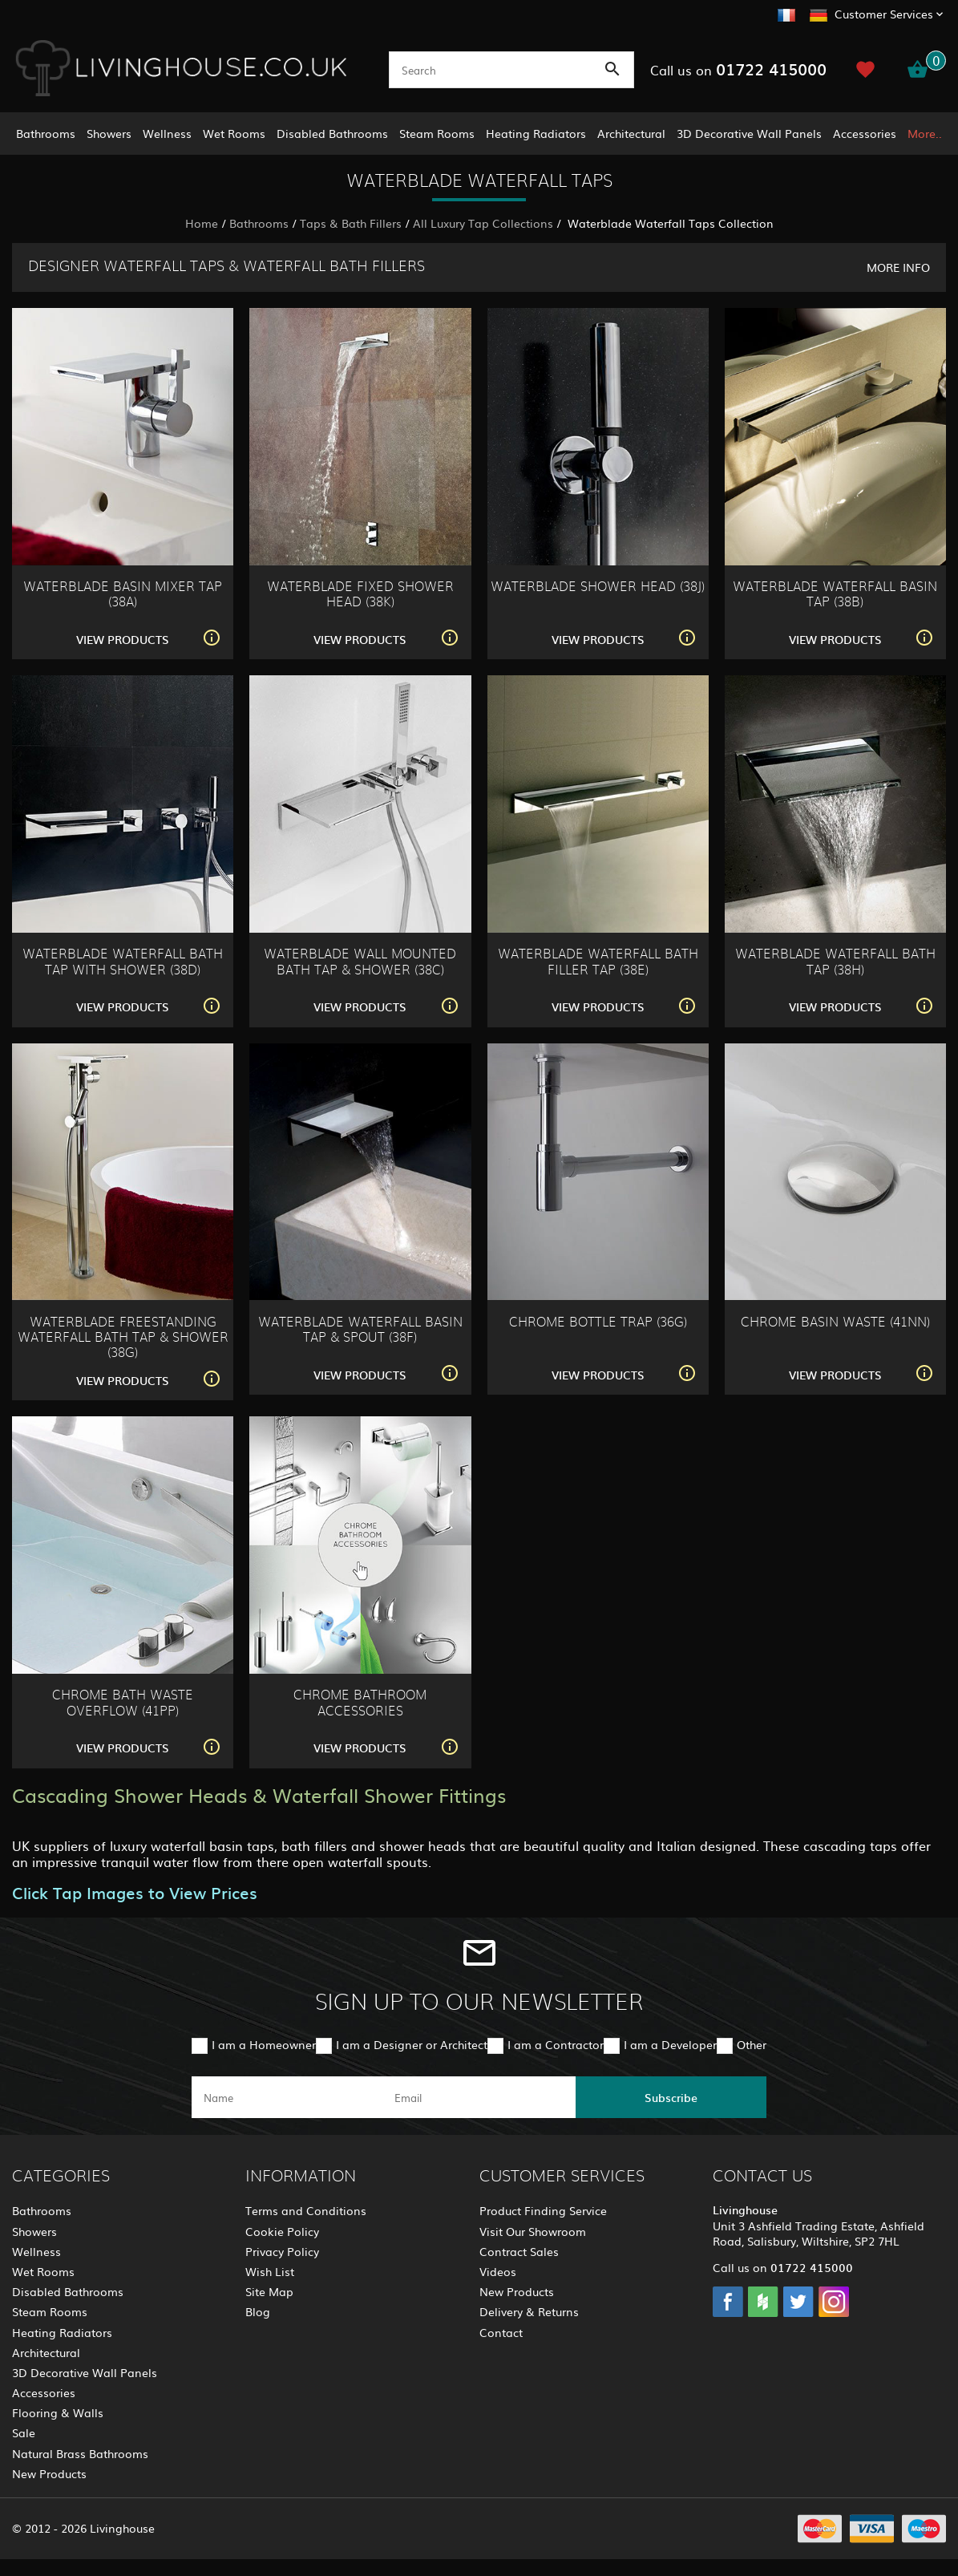 The image size is (958, 2576). I want to click on Other, so click(751, 2044).